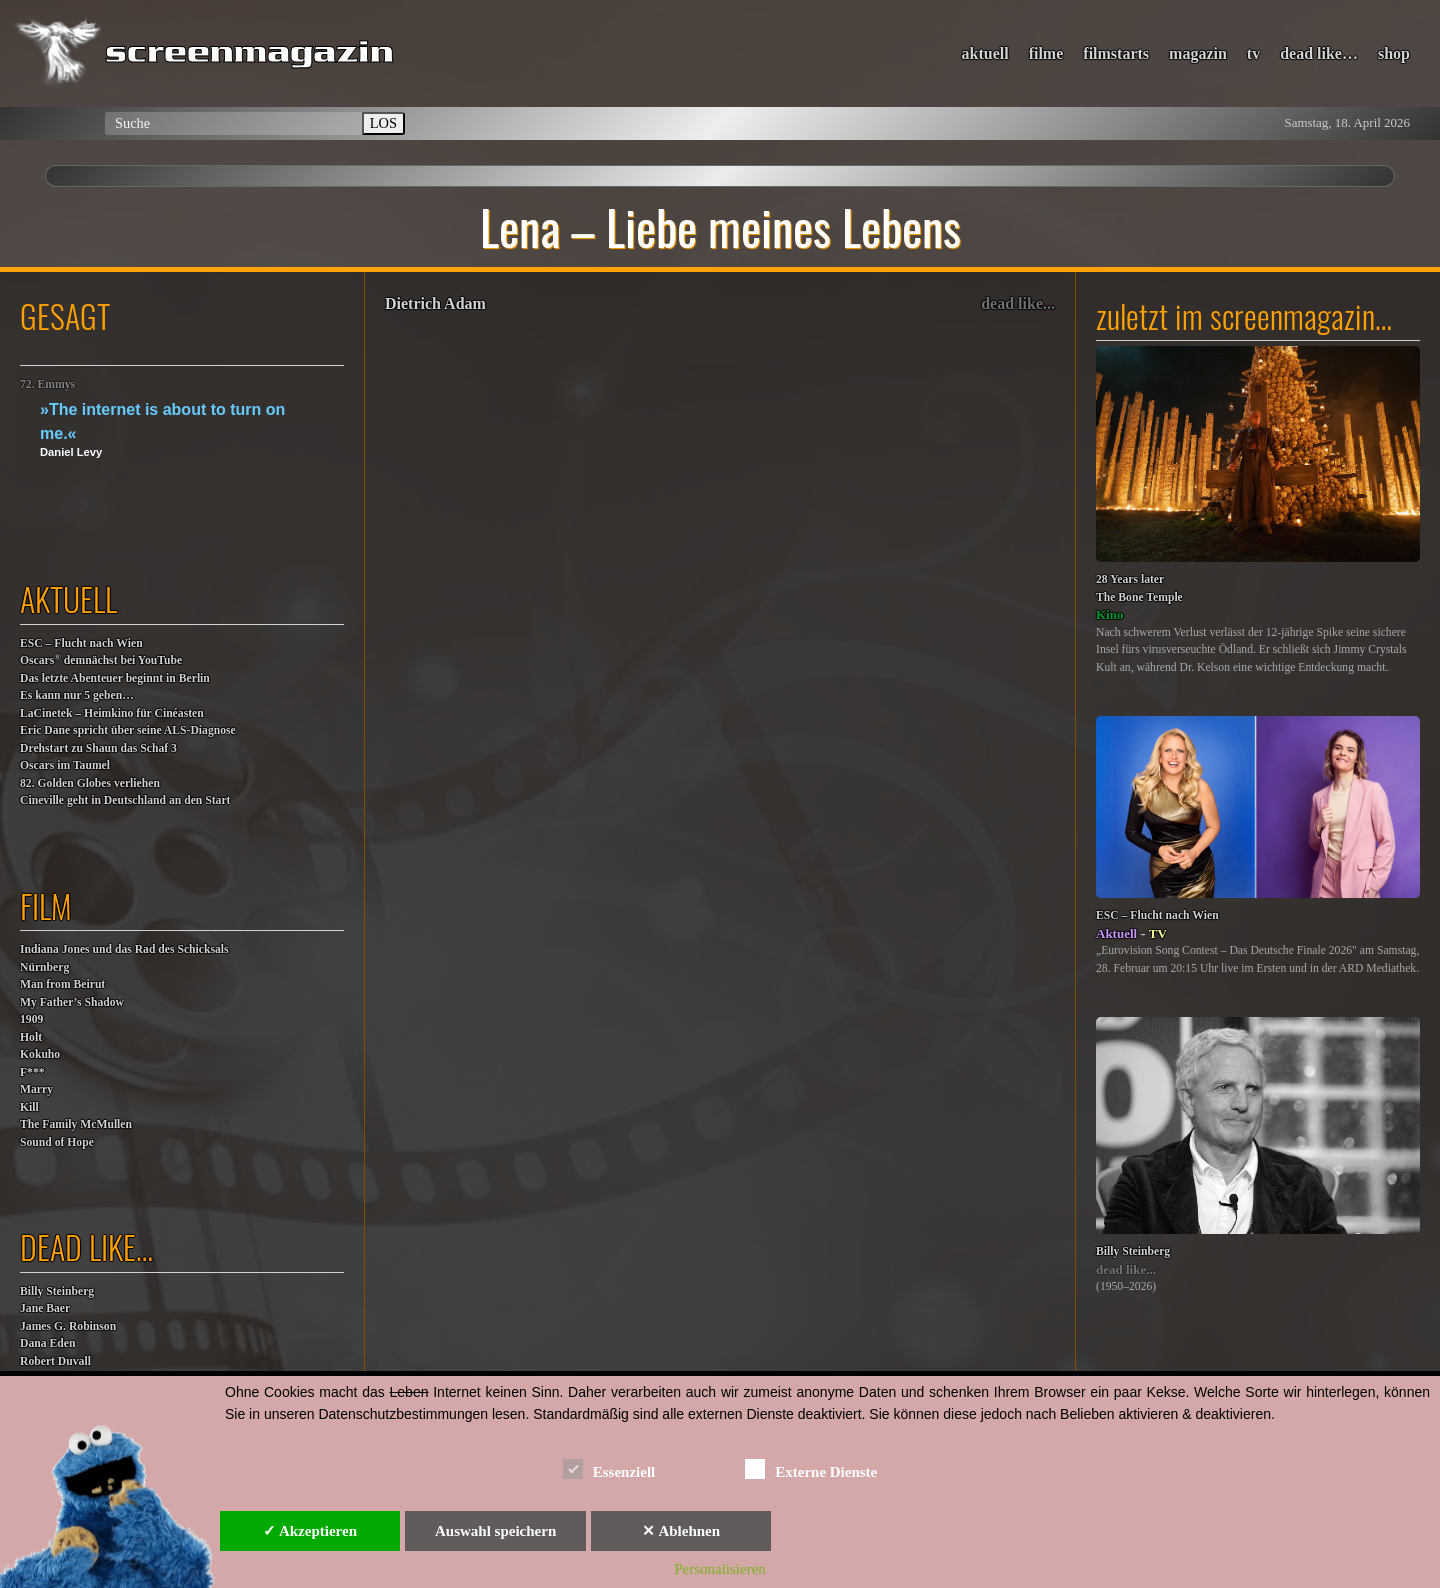 The image size is (1440, 1588). Describe the element at coordinates (62, 984) in the screenshot. I see `Man from Beirut` at that location.